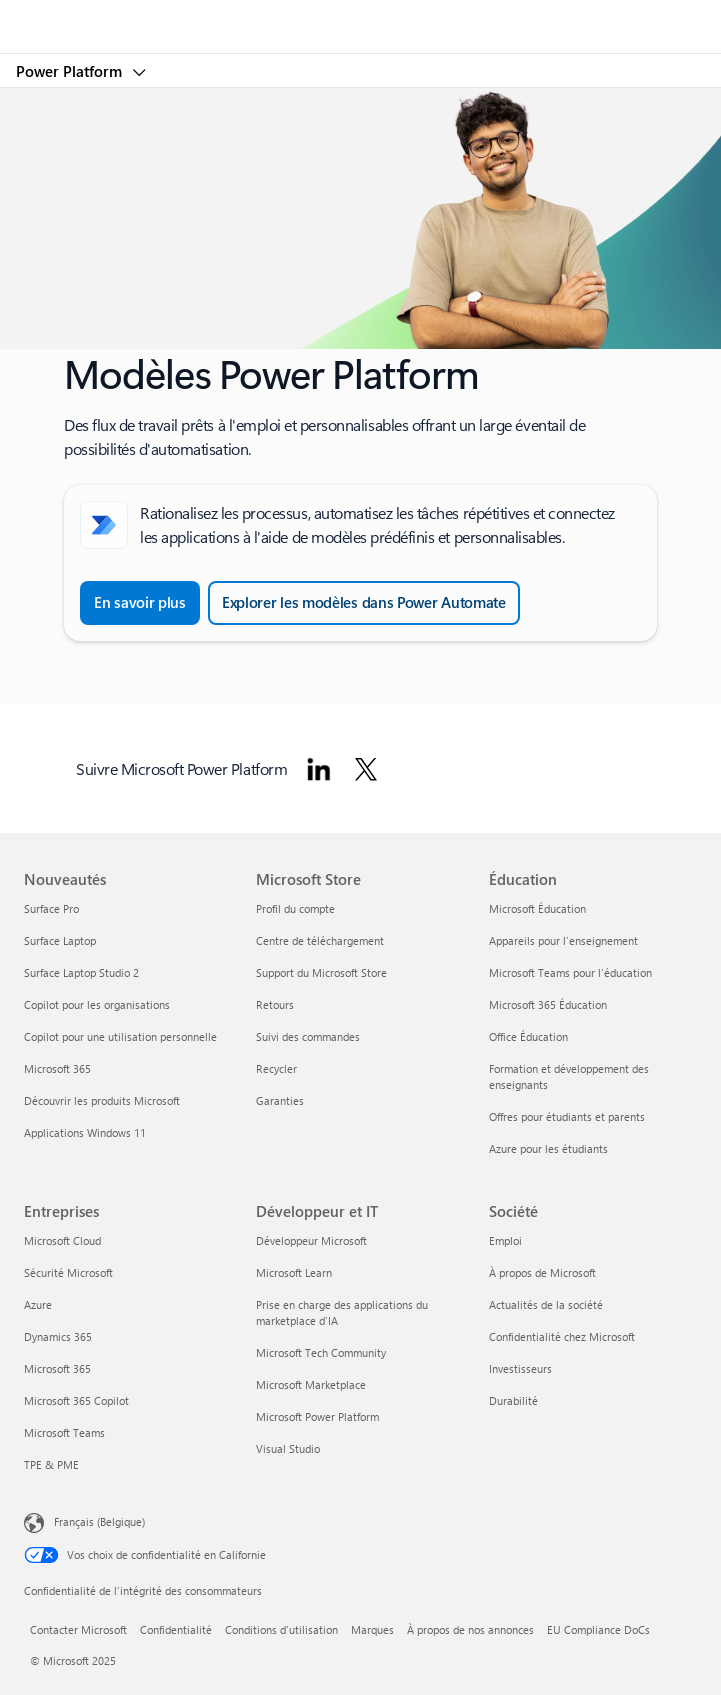 The image size is (721, 1695). Describe the element at coordinates (71, 71) in the screenshot. I see `Power Platform` at that location.